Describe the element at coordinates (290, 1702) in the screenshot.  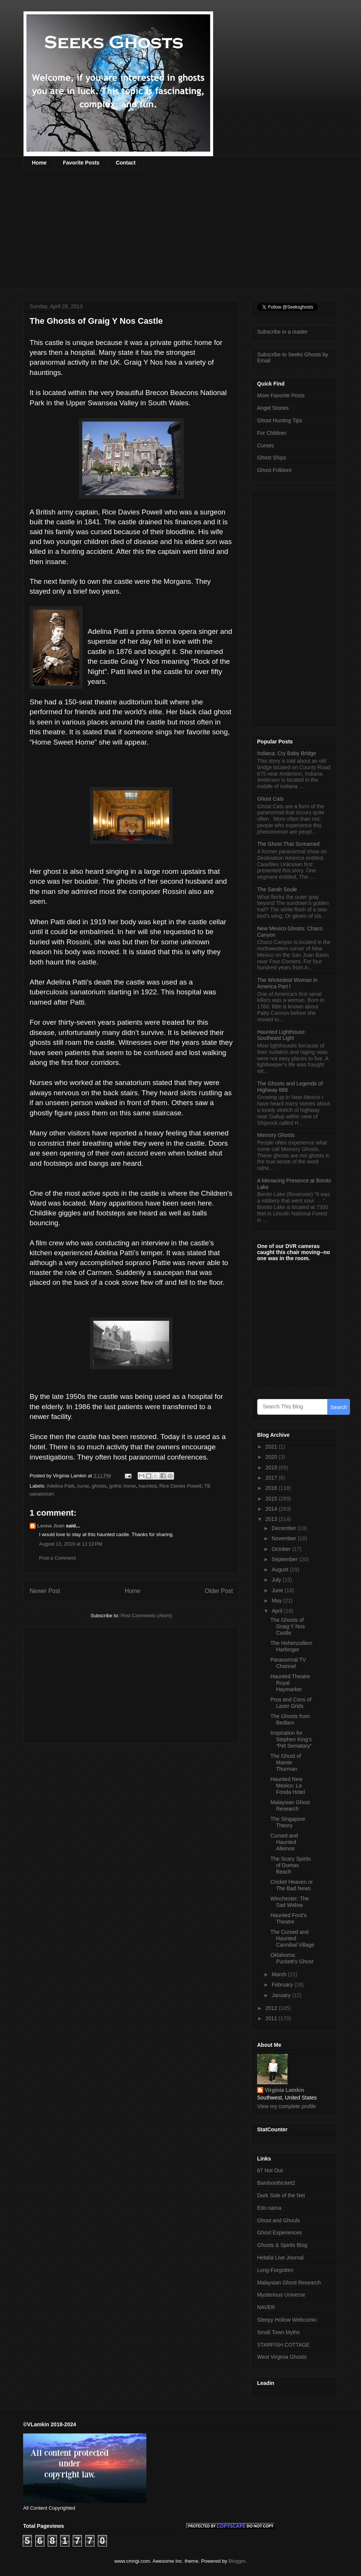
I see `Pros and Cons of Laser Grids` at that location.